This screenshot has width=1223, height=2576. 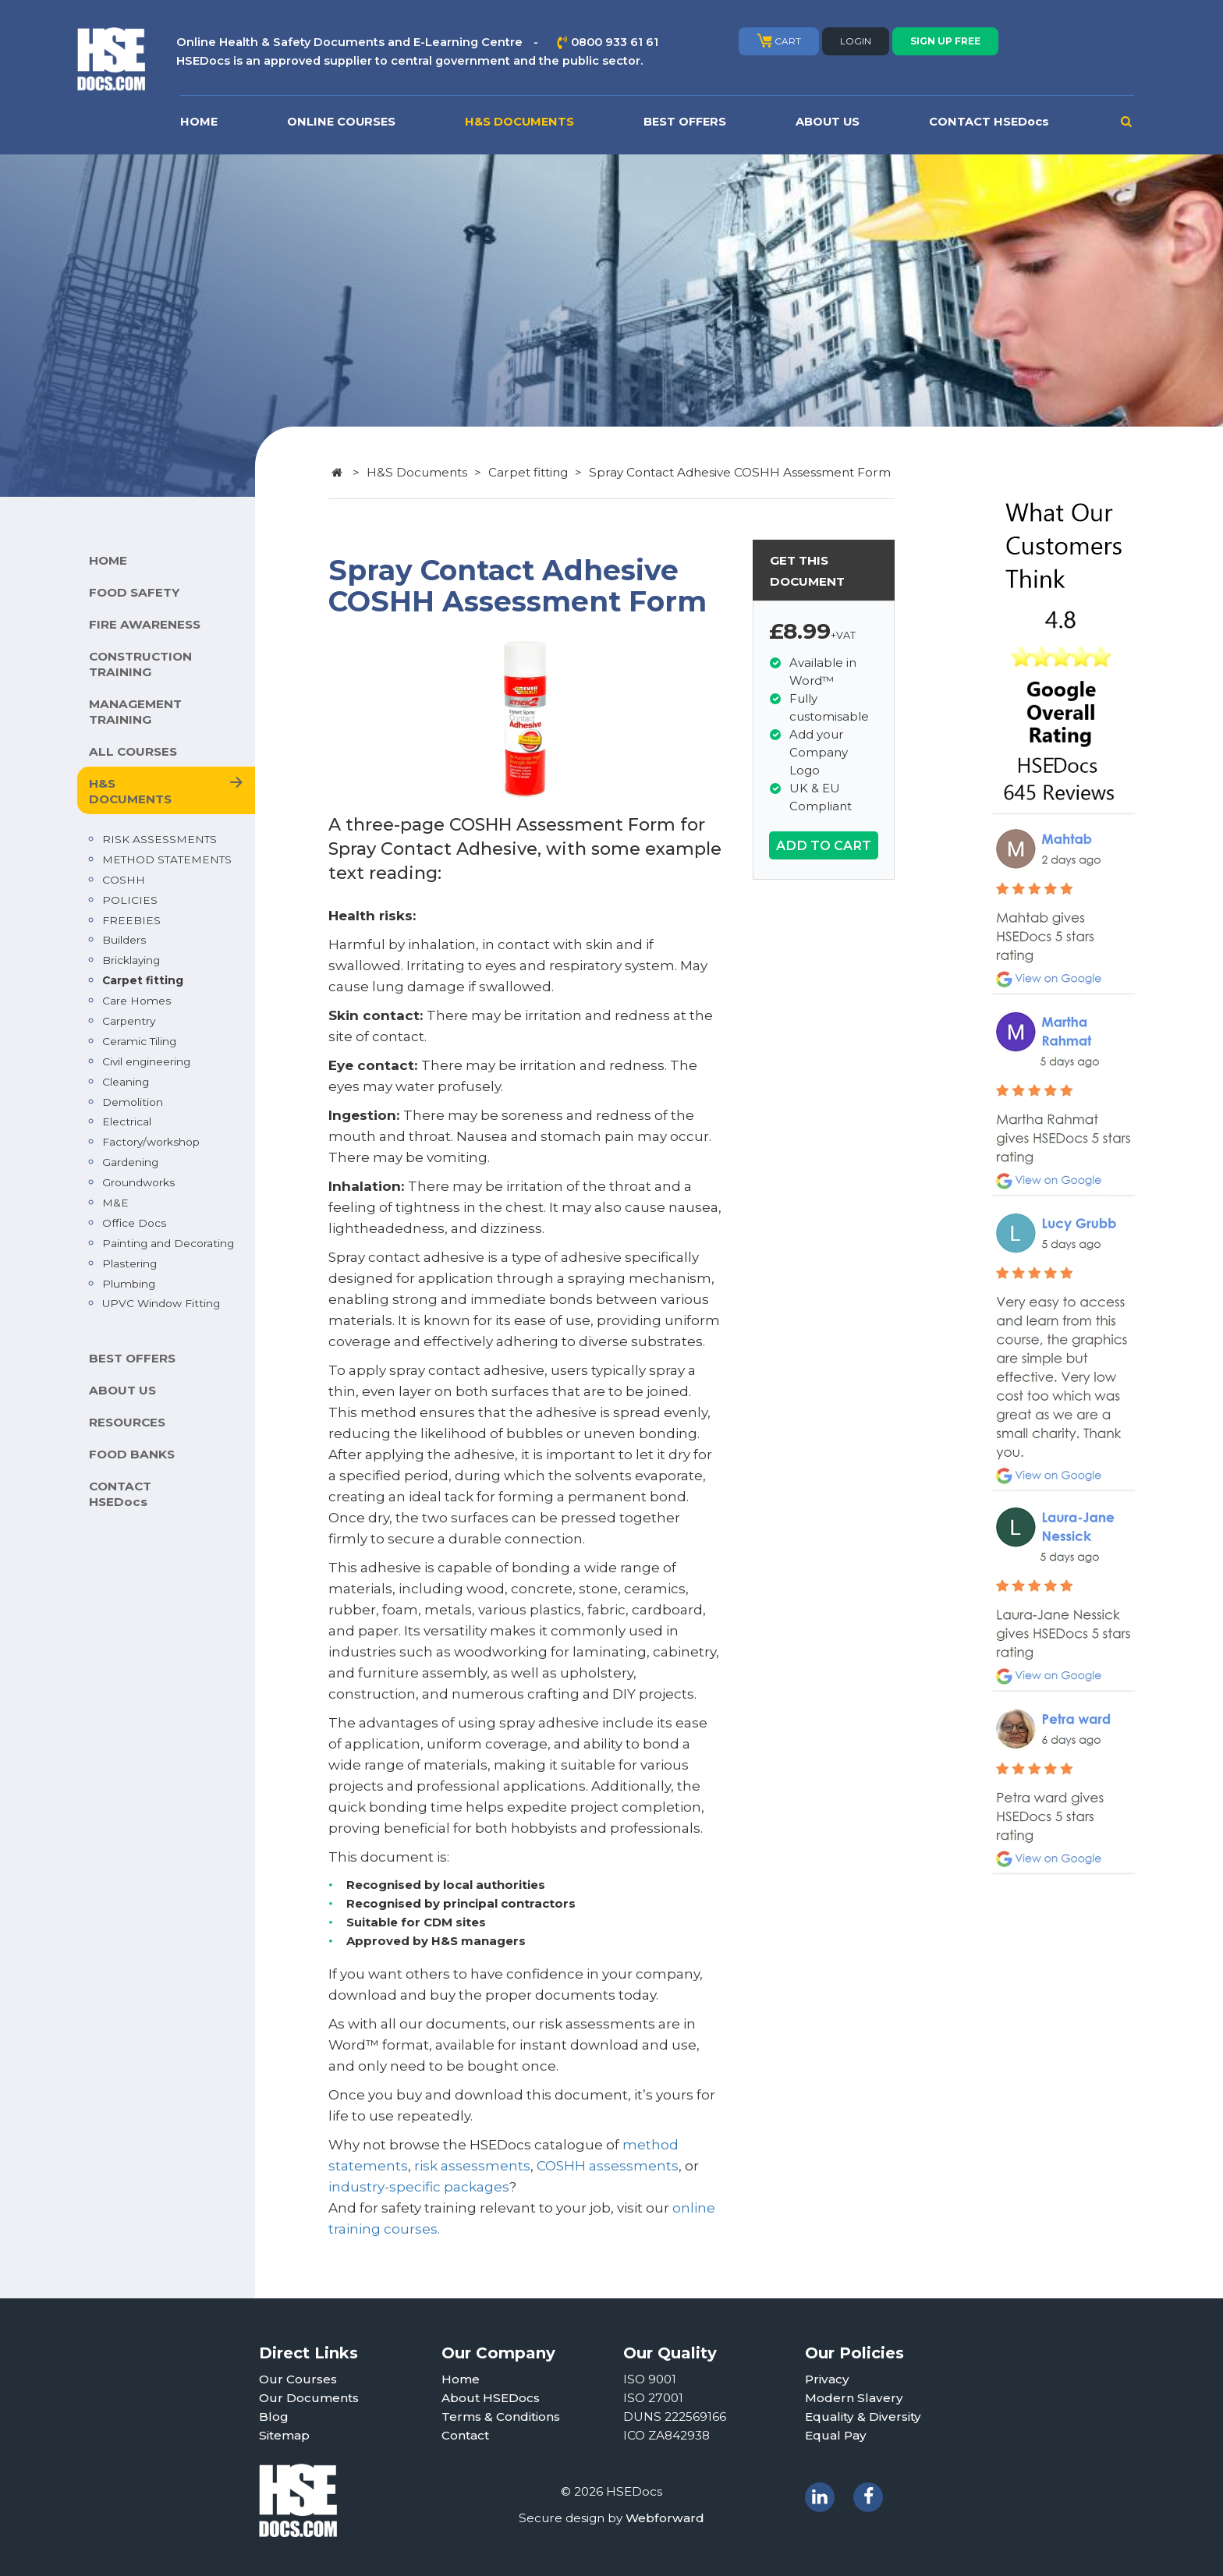 What do you see at coordinates (823, 845) in the screenshot?
I see `ADD TO CART` at bounding box center [823, 845].